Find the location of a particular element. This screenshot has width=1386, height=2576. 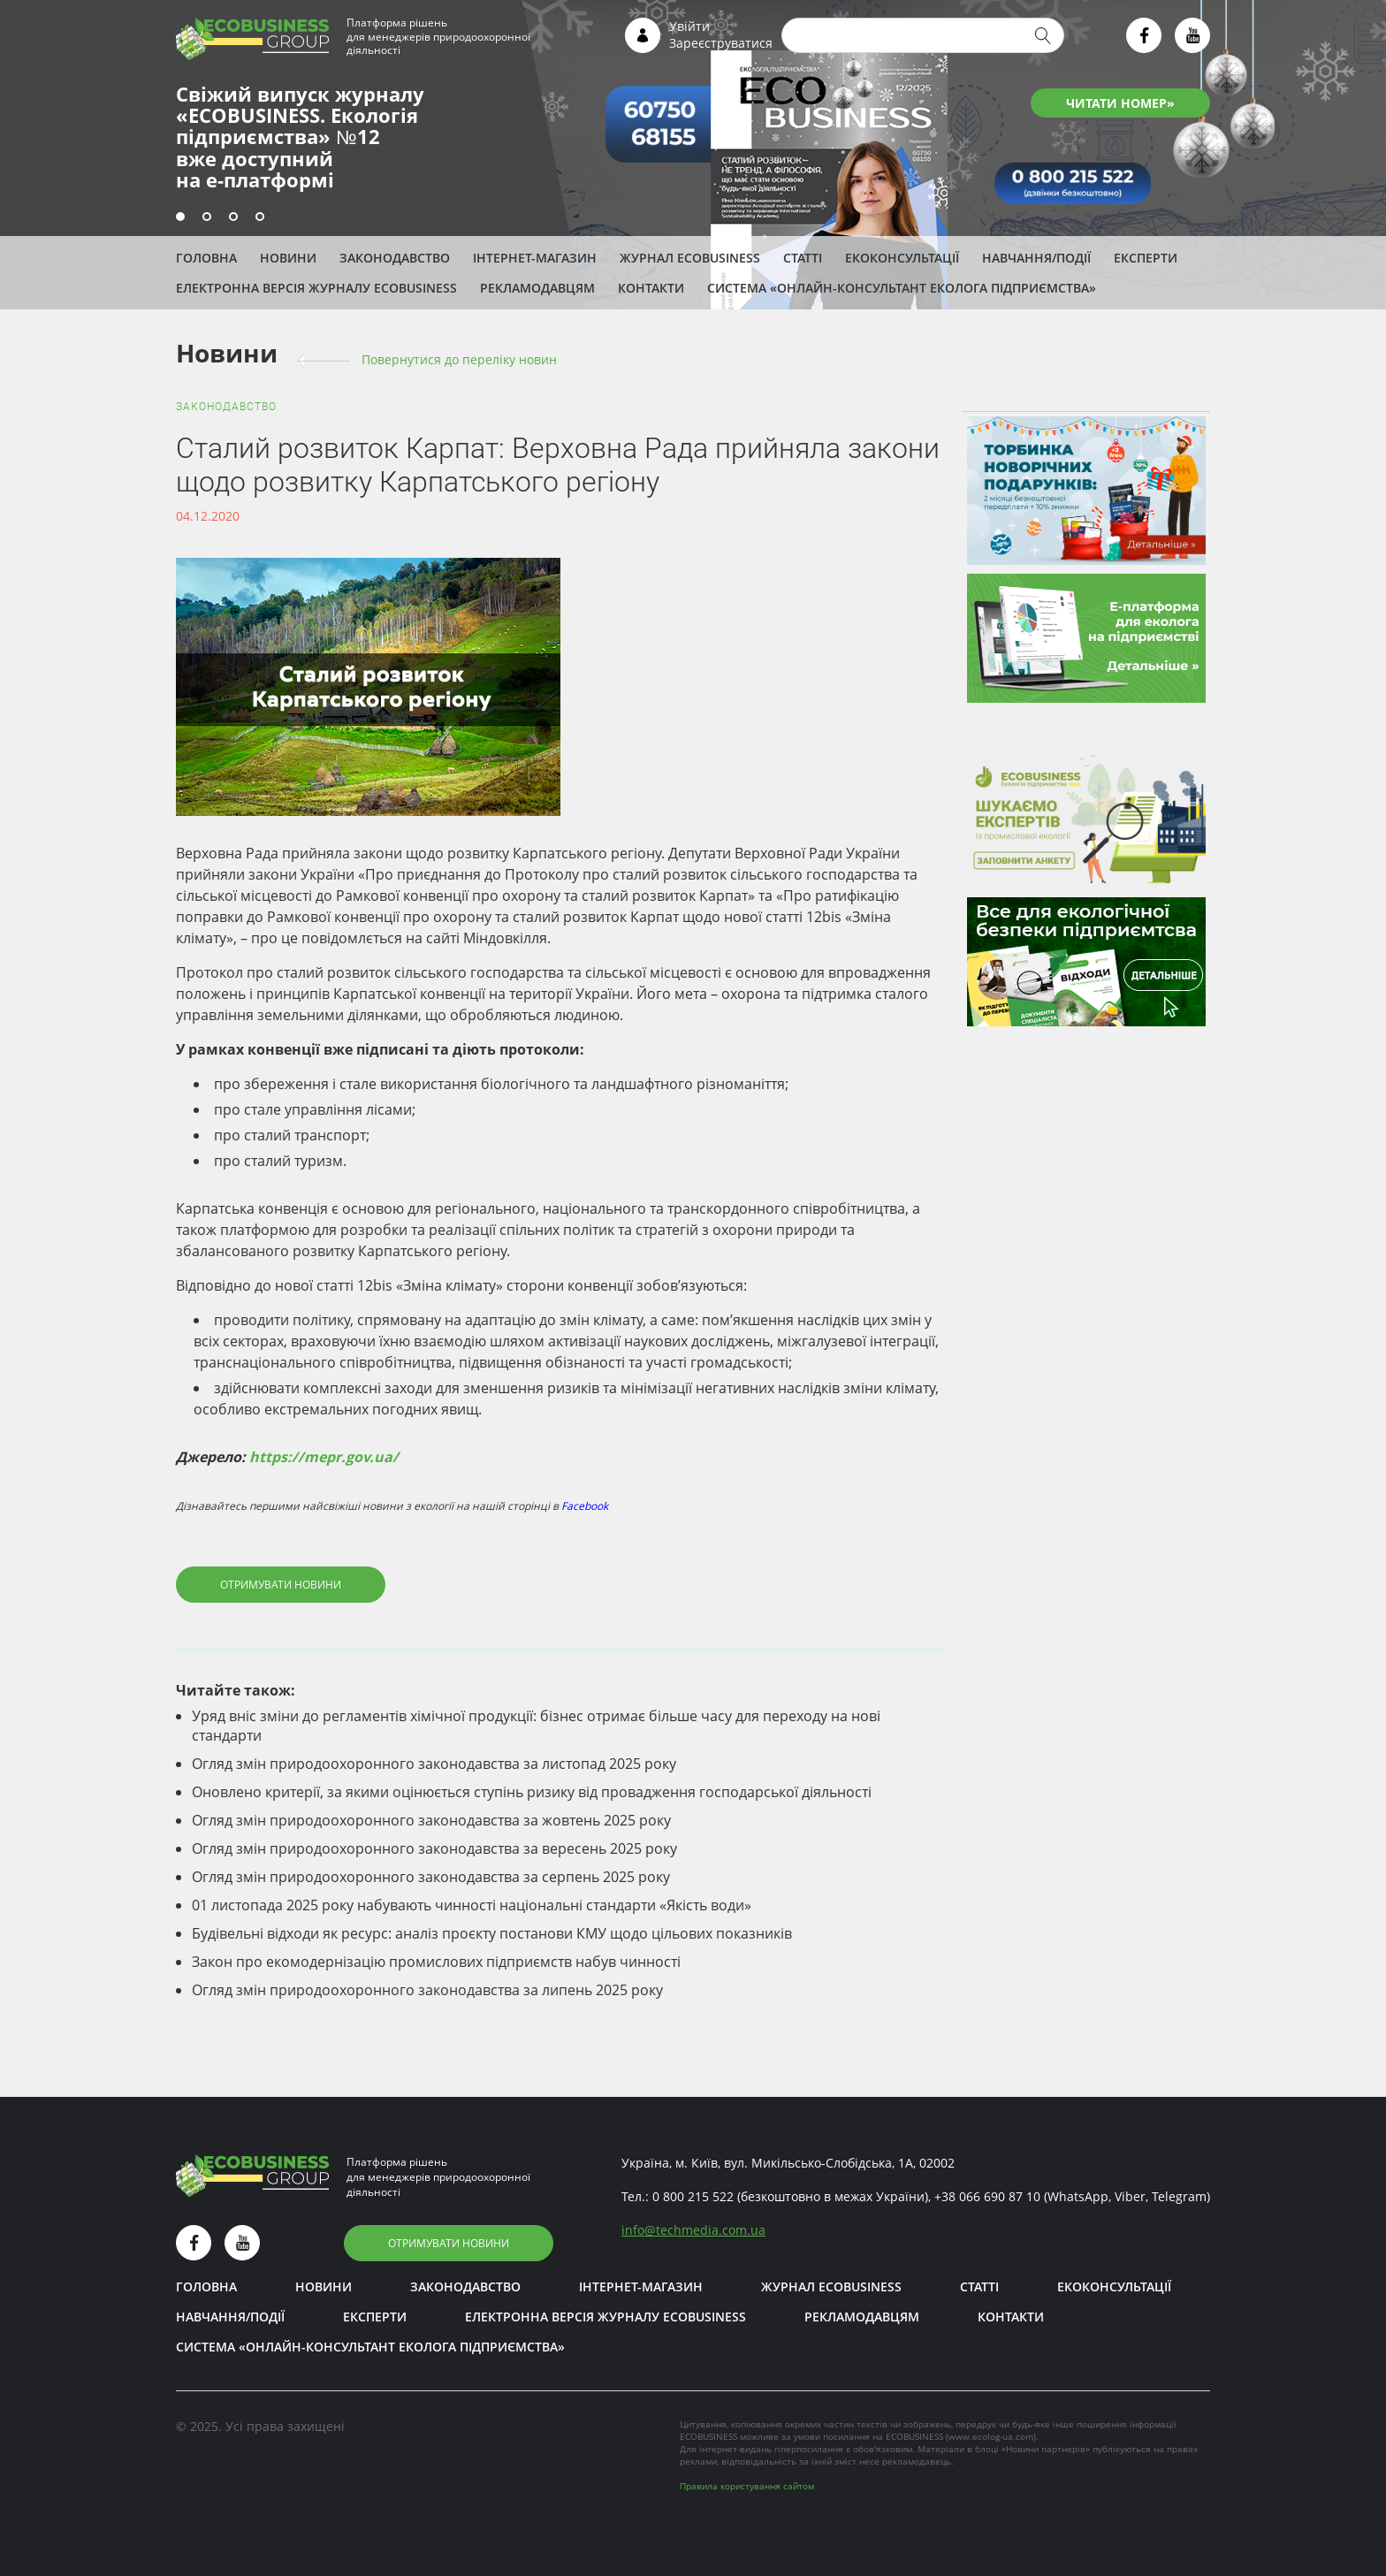

Журнал ECOBUSINESS is located at coordinates (690, 257).